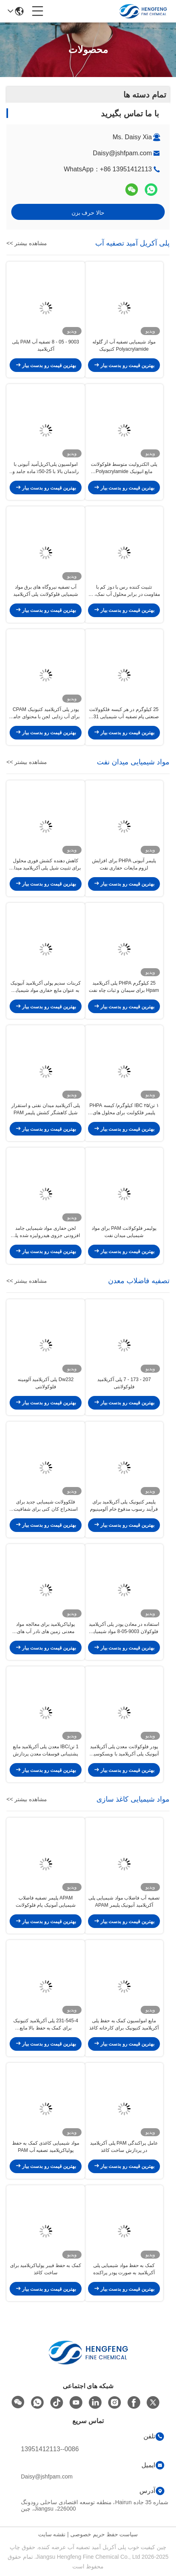 This screenshot has width=176, height=2576. I want to click on پولیاکریلامید برای معالجه مواد معدنی زمین های نادر آب های فاضلاب, so click(45, 1628).